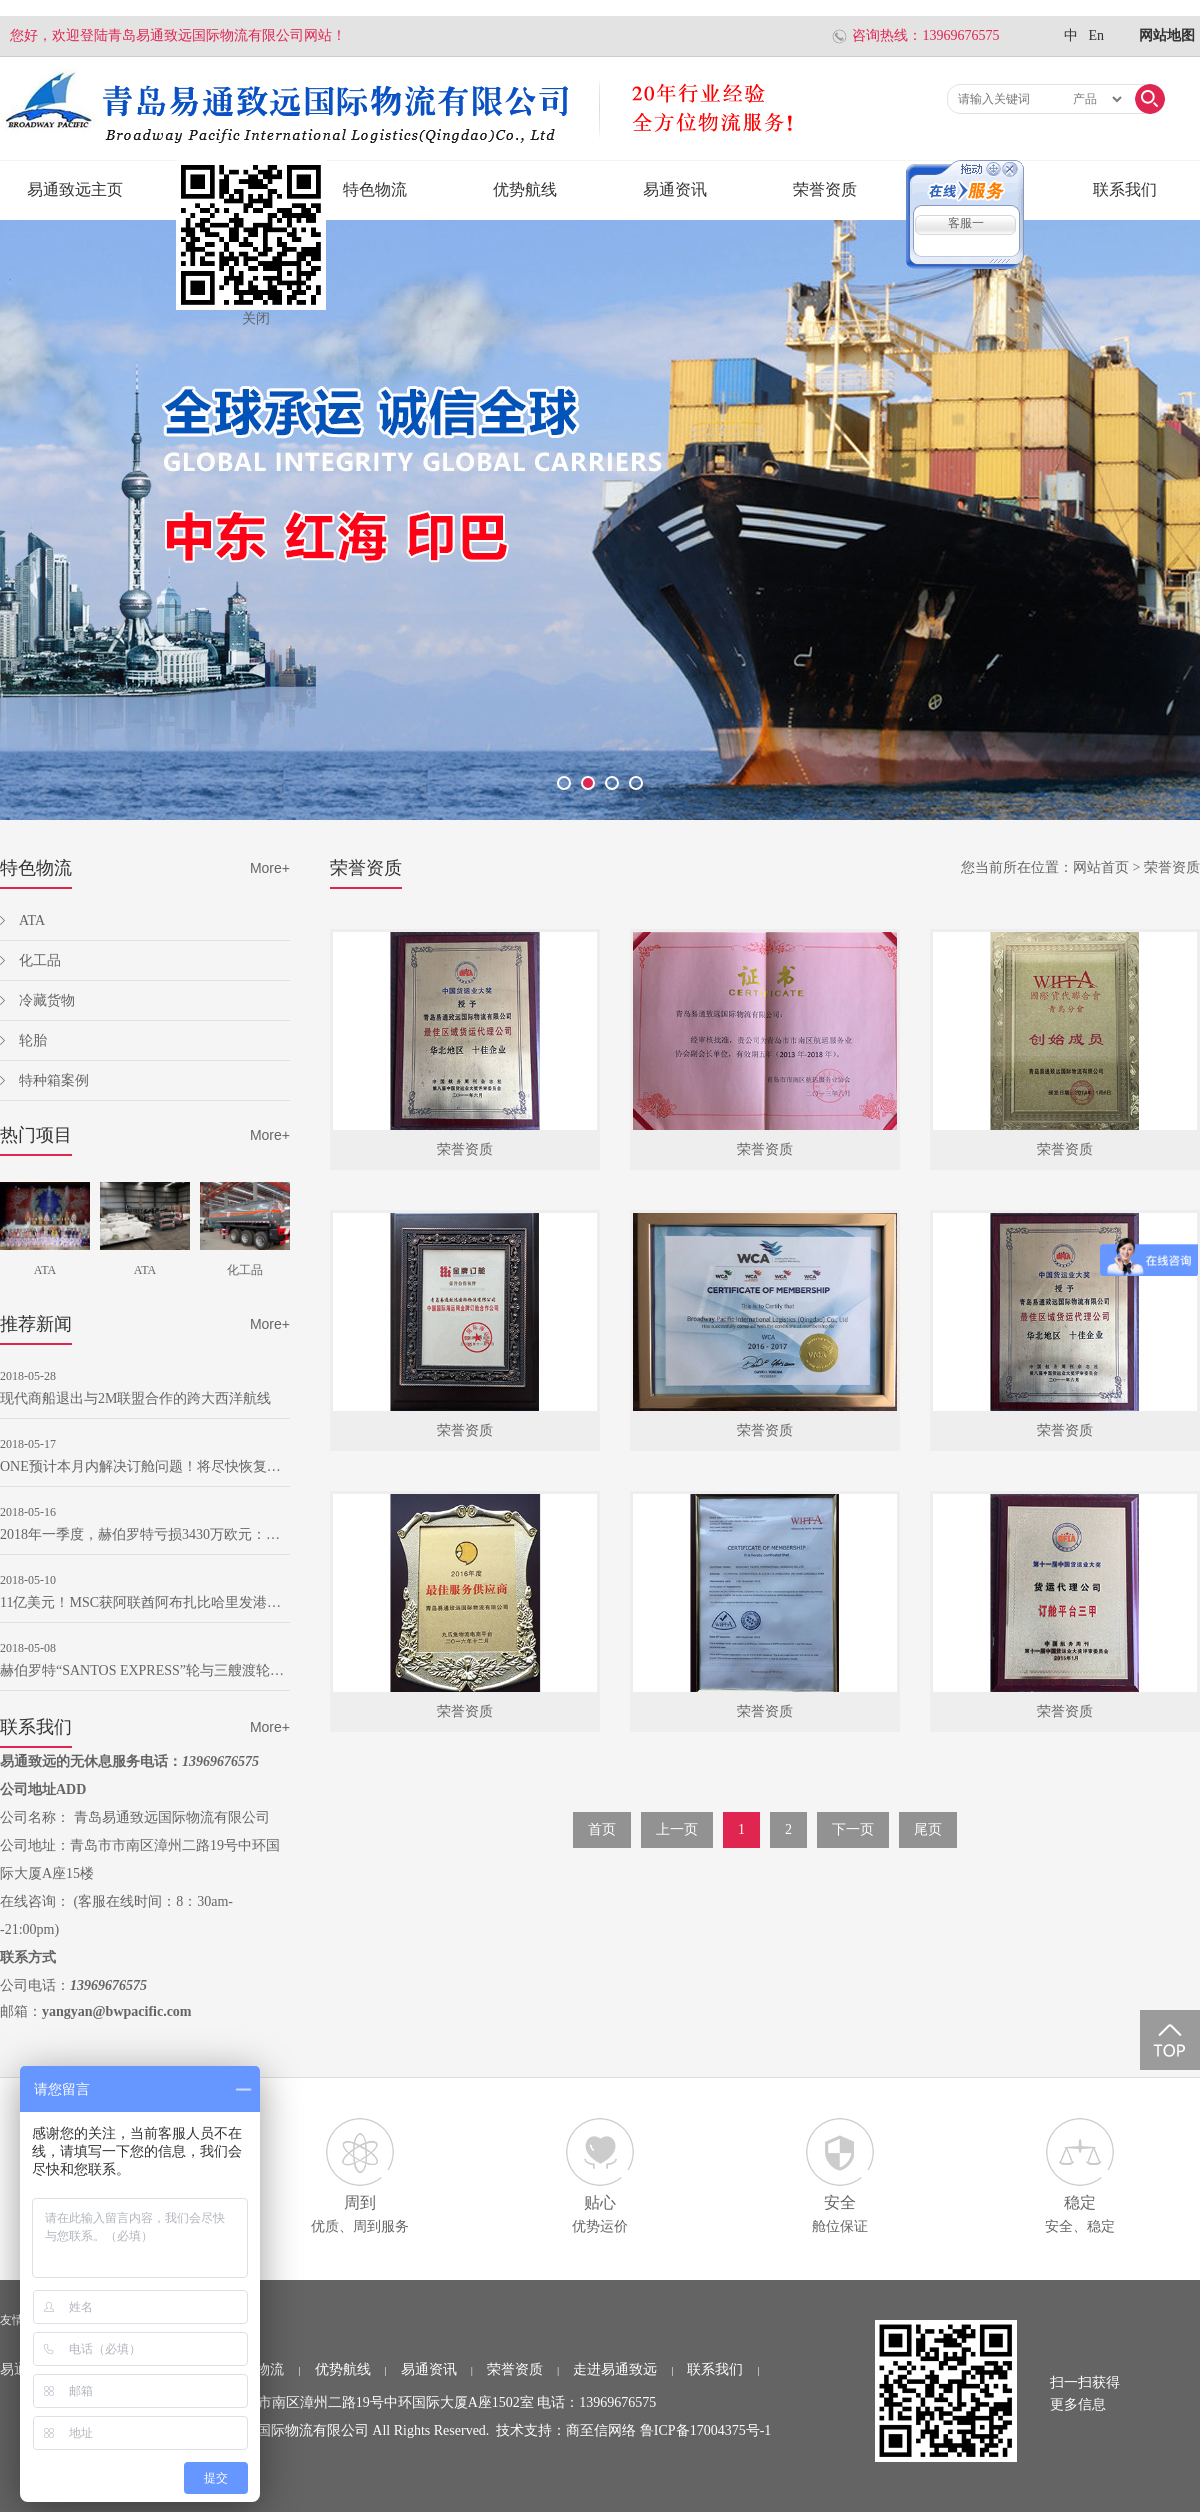 The width and height of the screenshot is (1200, 2512). I want to click on 商至信网络, so click(601, 2430).